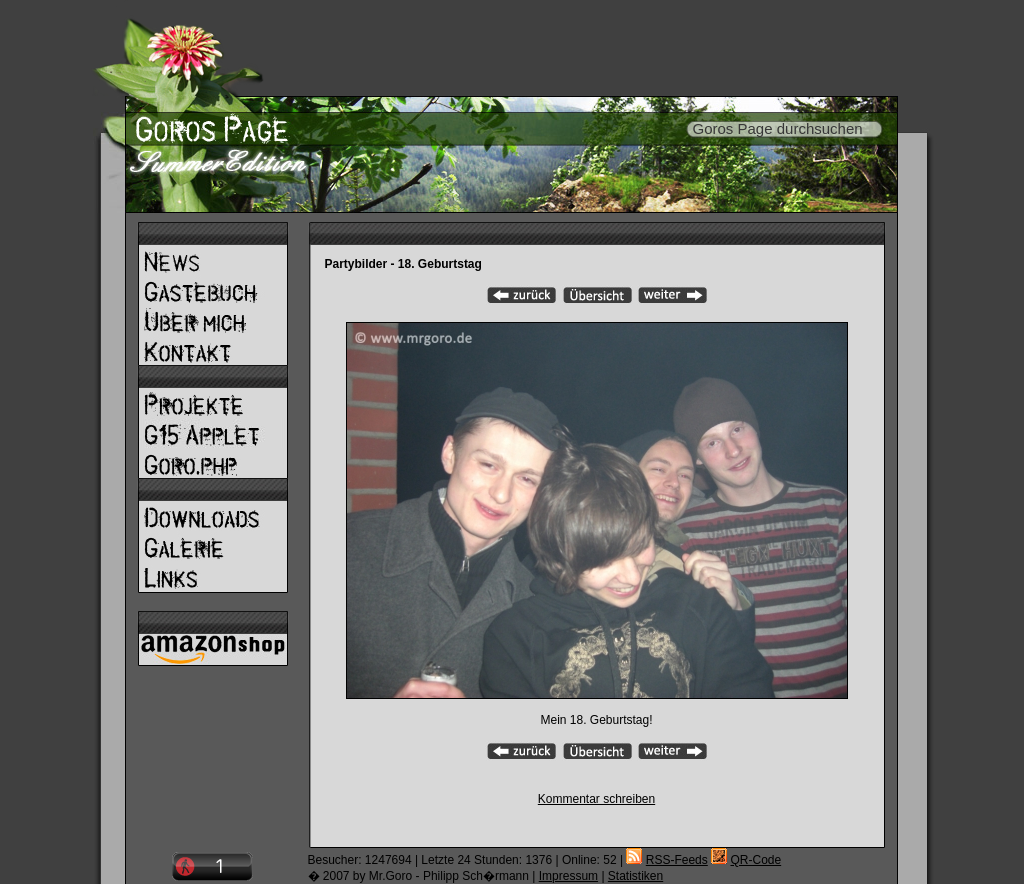 This screenshot has width=1024, height=884. Describe the element at coordinates (755, 860) in the screenshot. I see `QR-Code` at that location.